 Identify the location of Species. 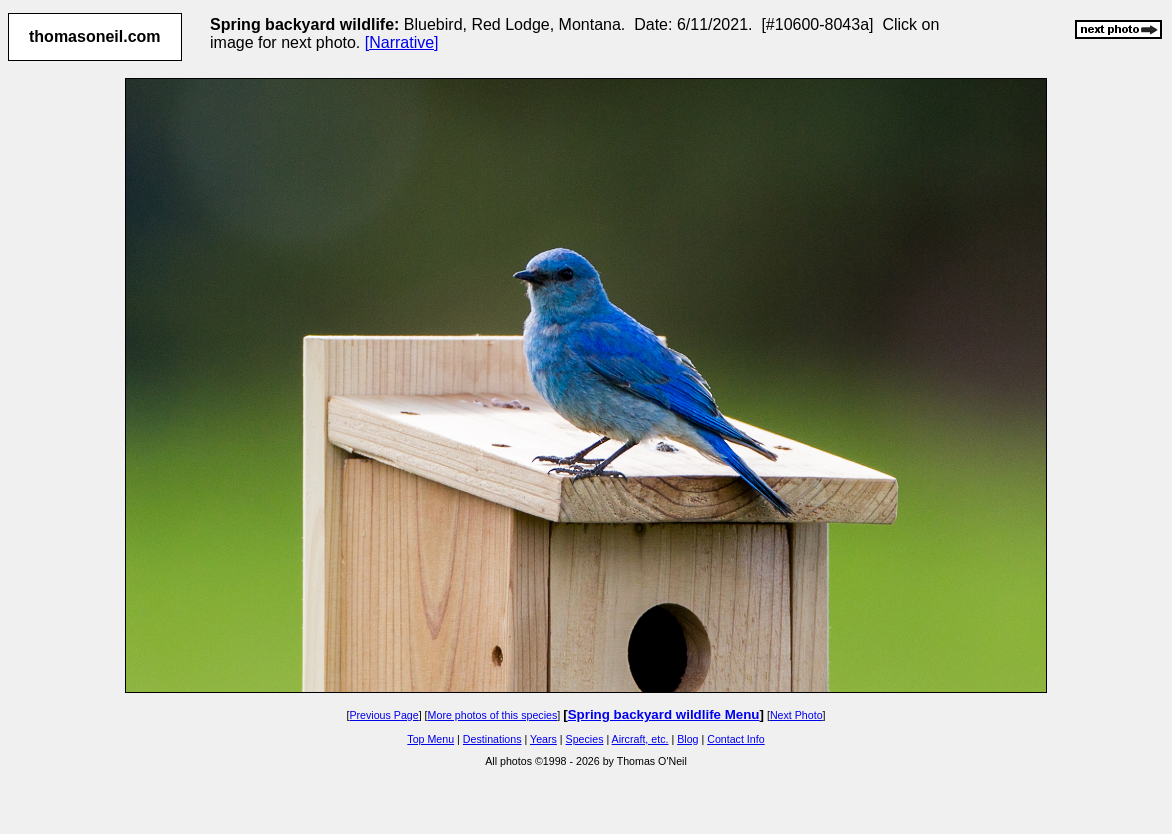
(585, 739).